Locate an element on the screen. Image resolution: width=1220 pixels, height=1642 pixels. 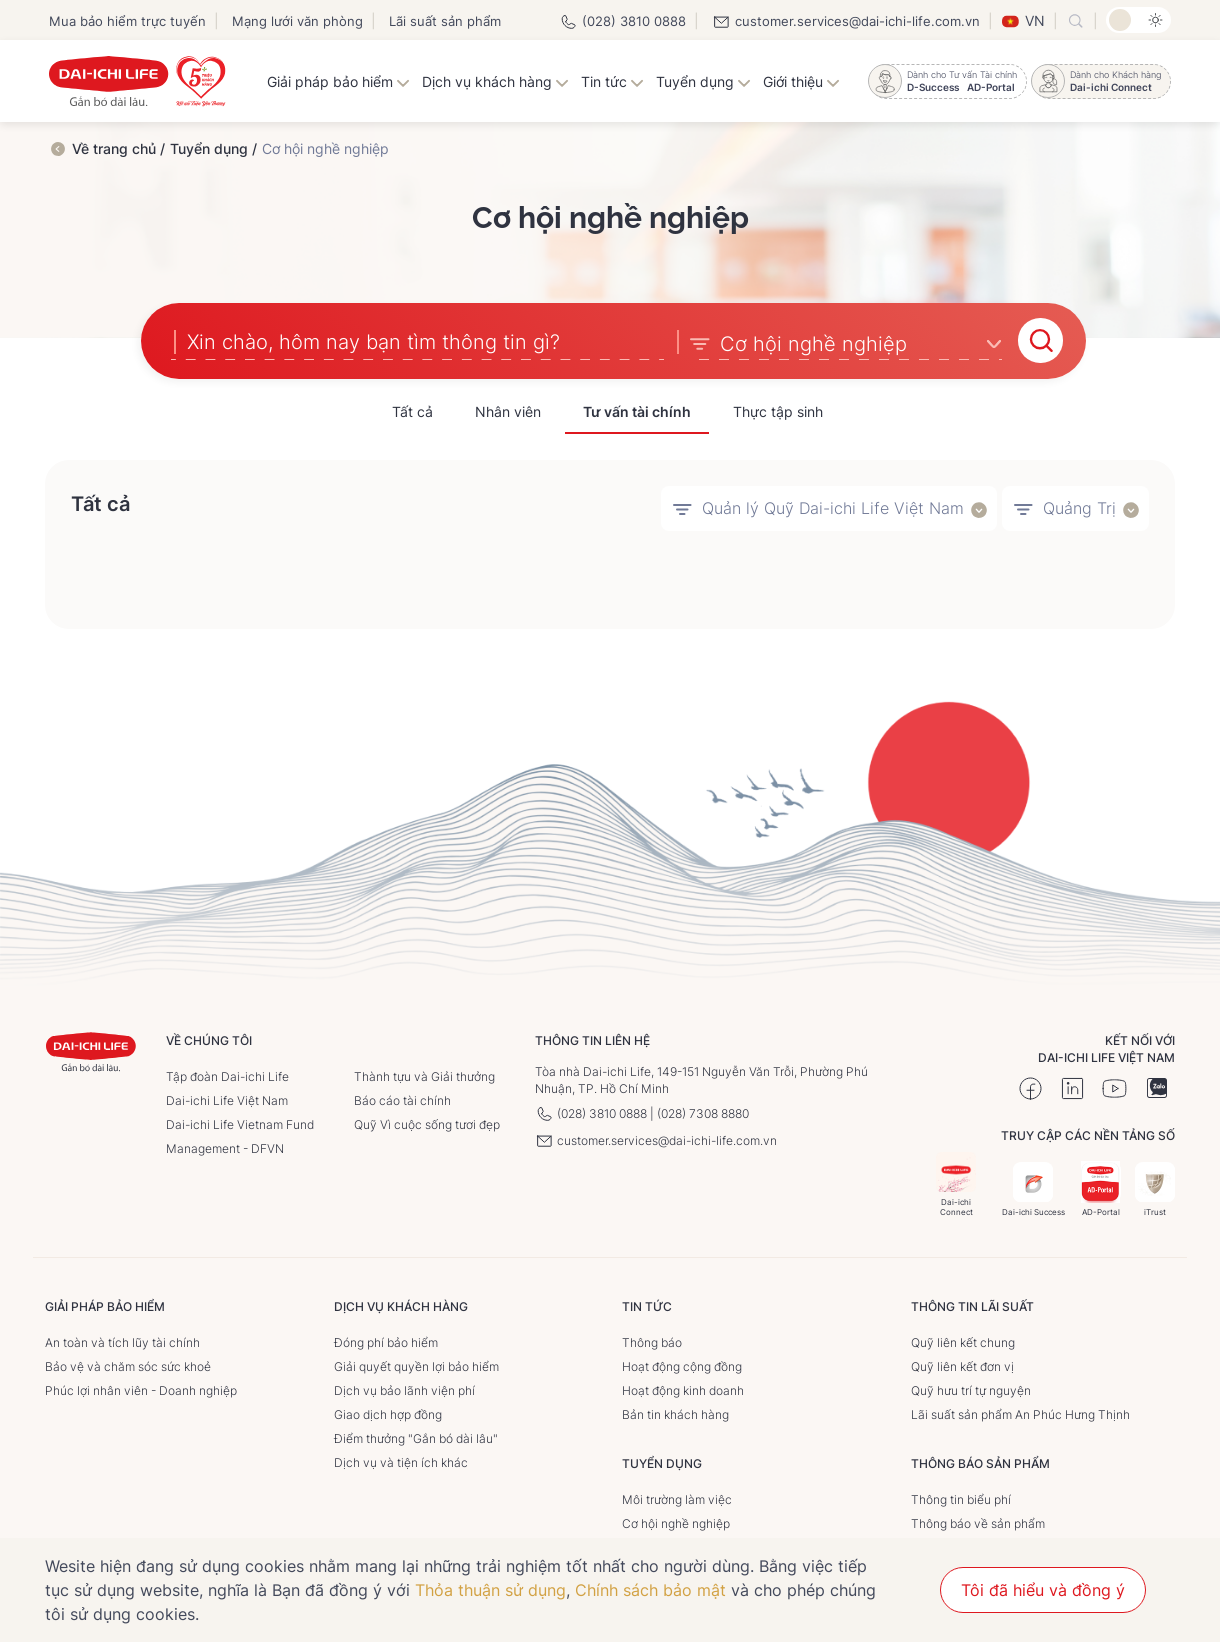
Nhân viên is located at coordinates (508, 409).